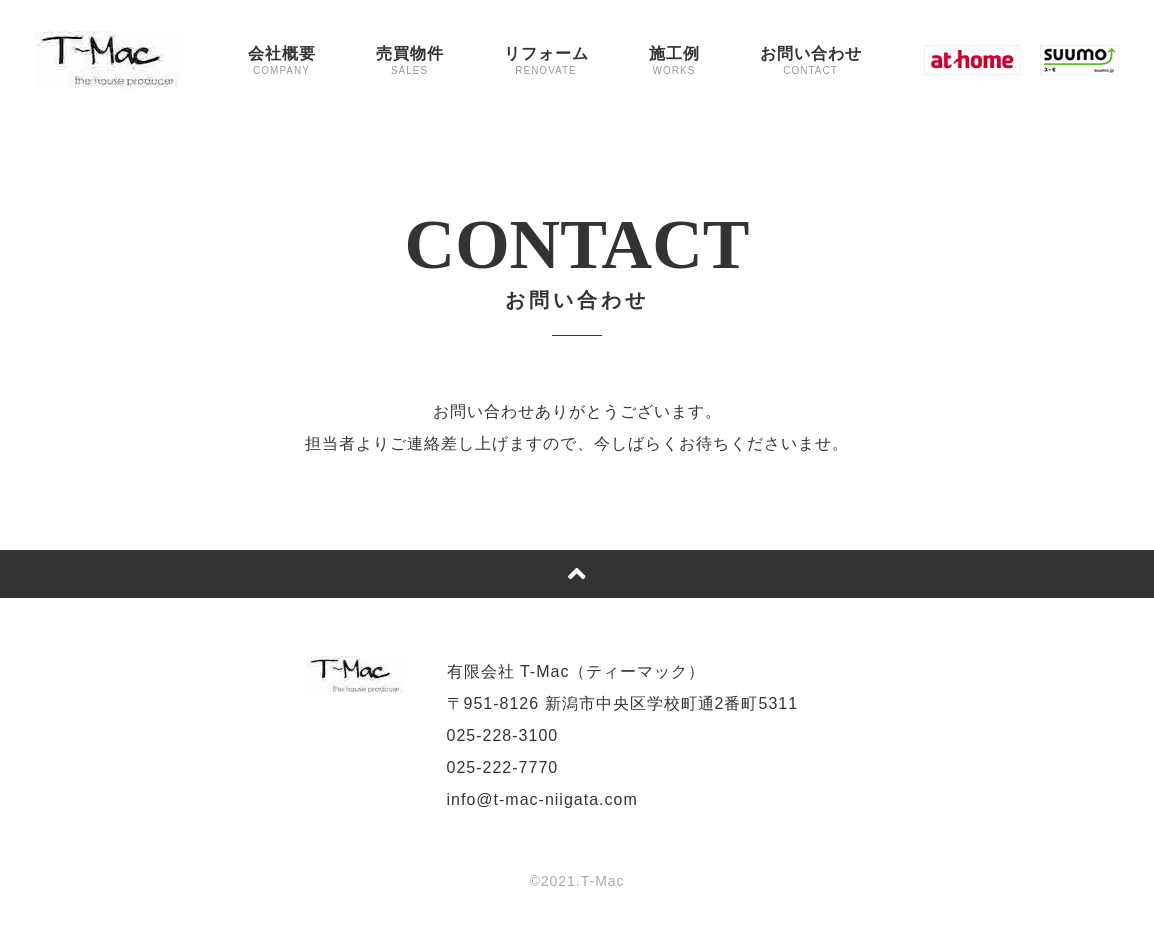 This screenshot has width=1154, height=947. What do you see at coordinates (282, 60) in the screenshot?
I see `会社概要` at bounding box center [282, 60].